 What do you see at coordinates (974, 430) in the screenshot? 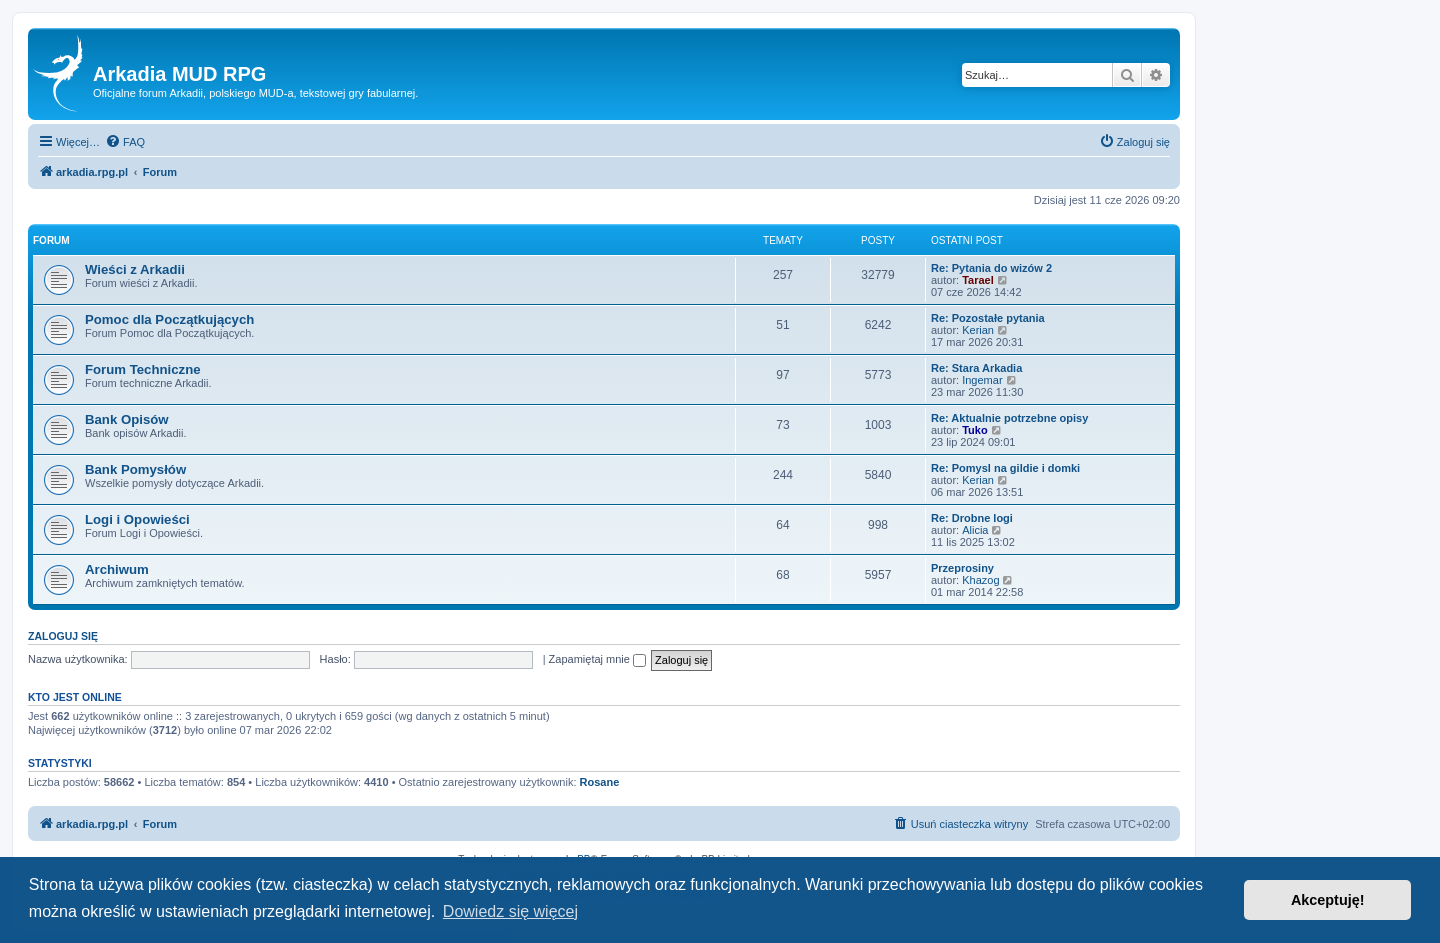
I see `Tuko` at bounding box center [974, 430].